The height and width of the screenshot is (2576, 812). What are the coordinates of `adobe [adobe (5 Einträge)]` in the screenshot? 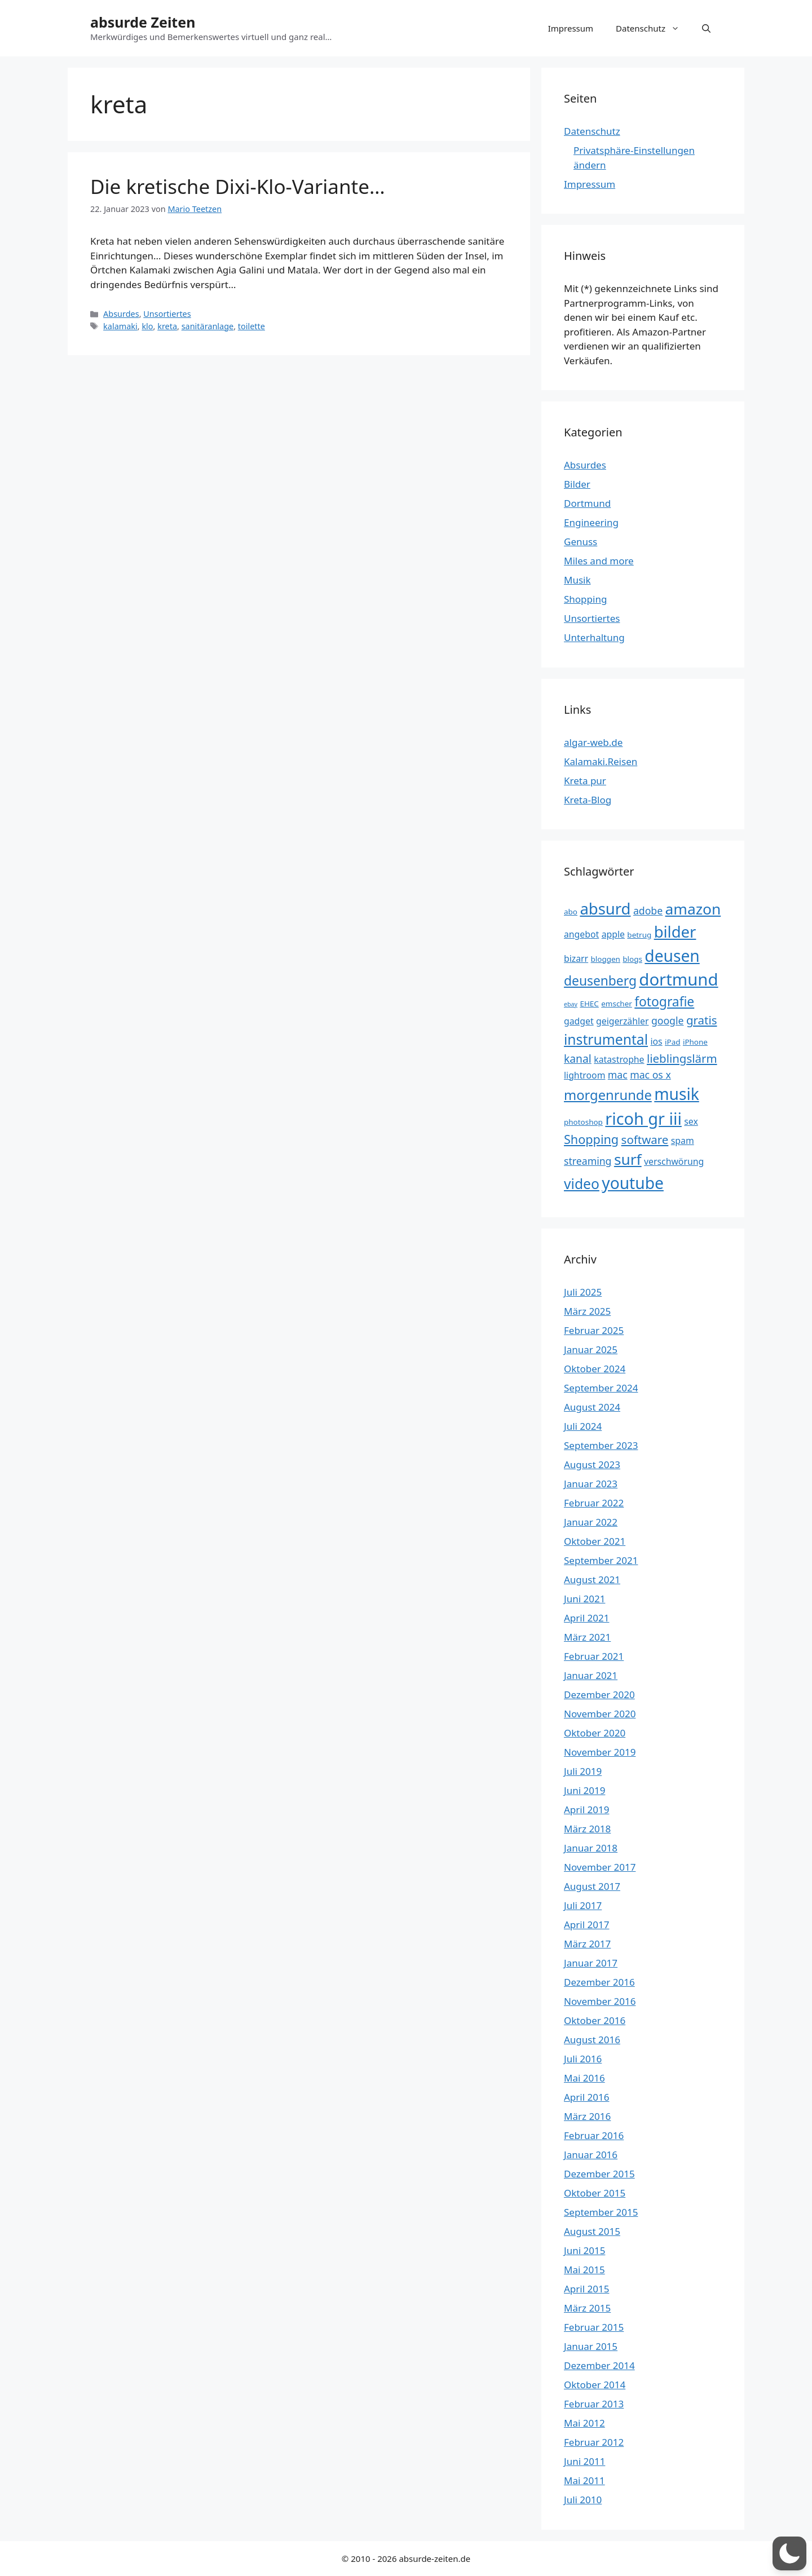 It's located at (648, 910).